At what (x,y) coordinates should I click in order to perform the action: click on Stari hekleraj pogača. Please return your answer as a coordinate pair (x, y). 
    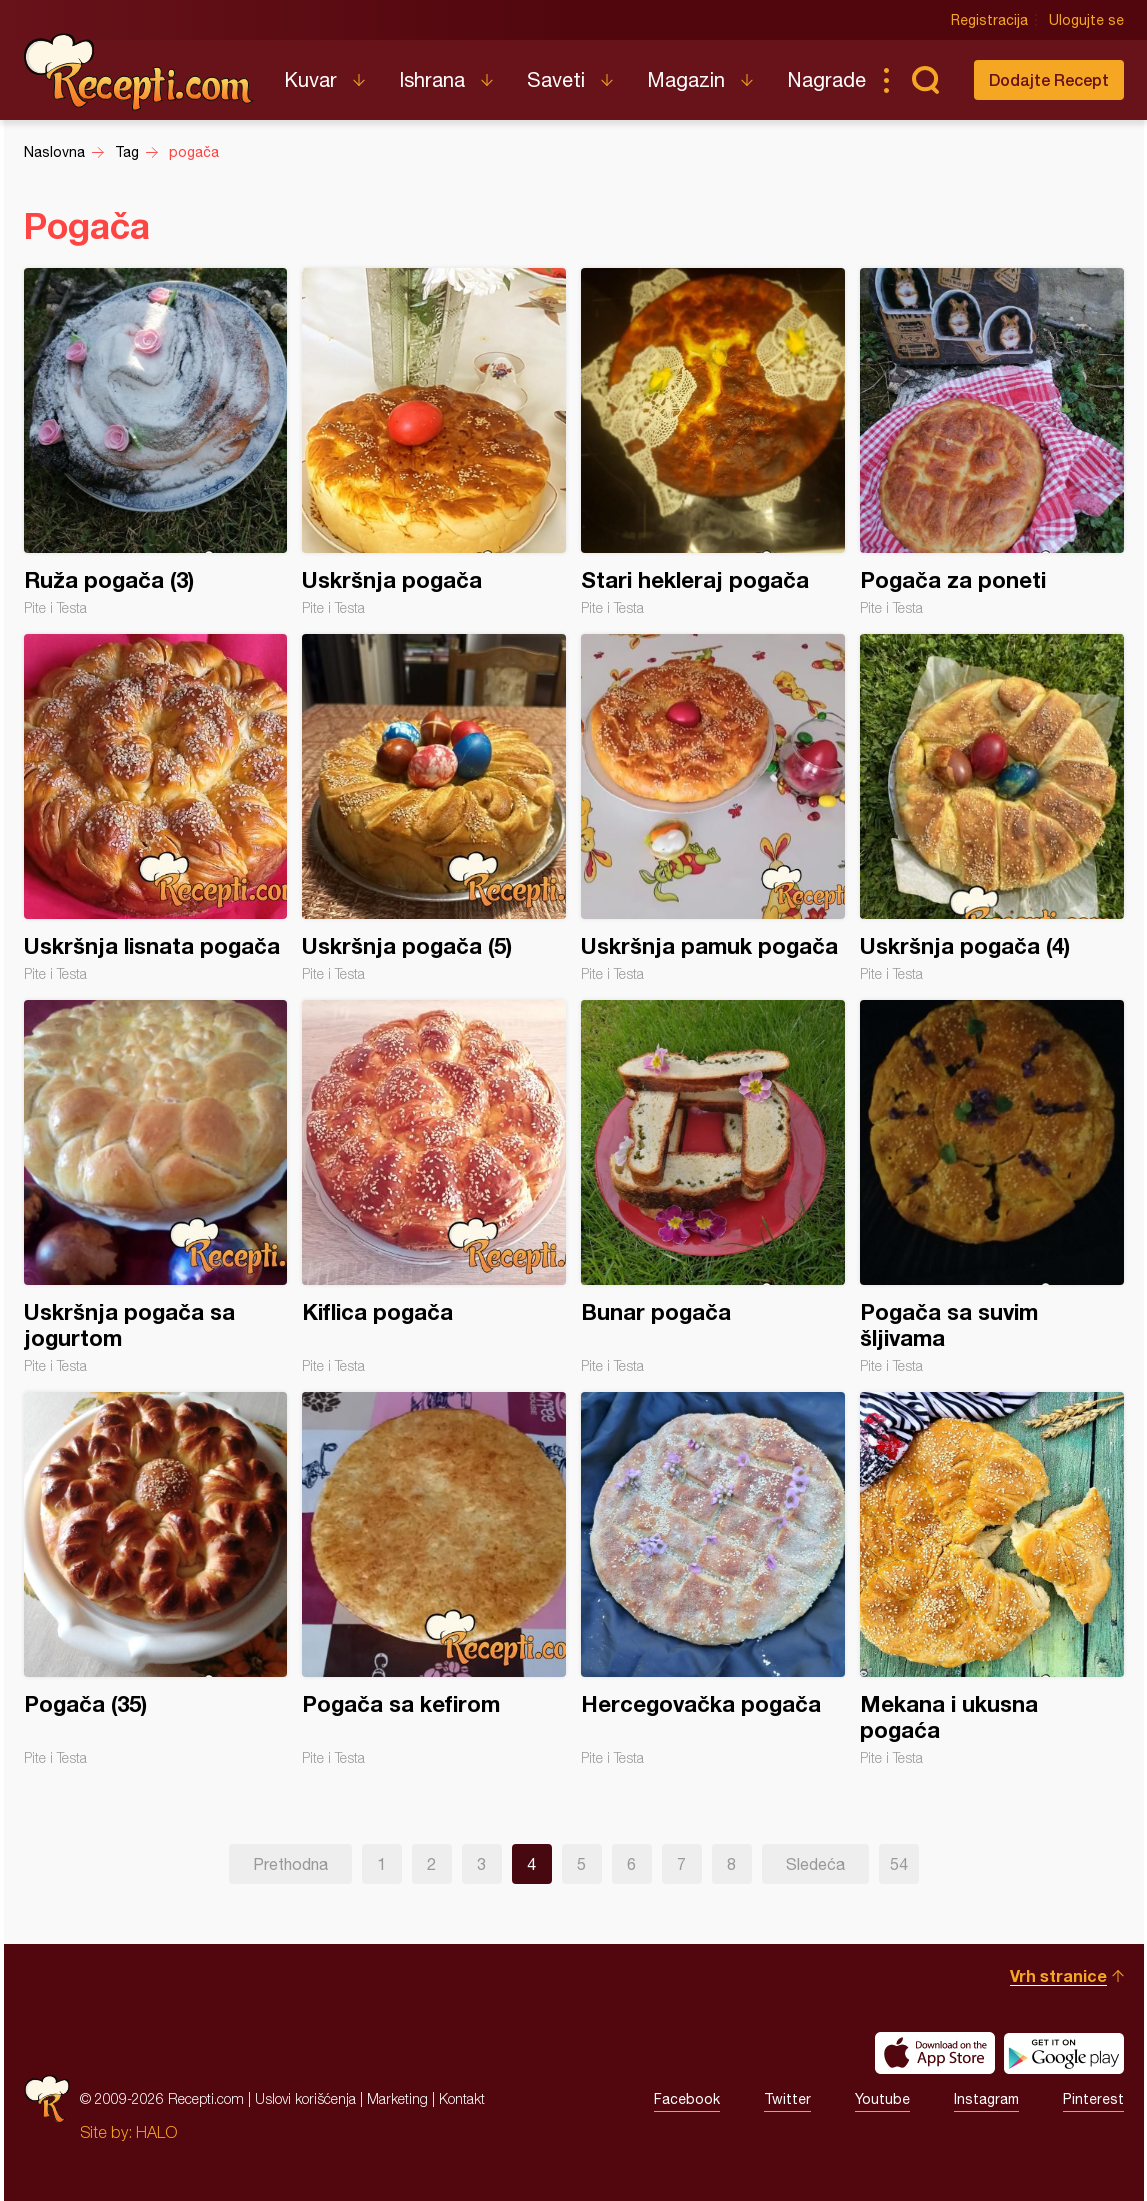
    Looking at the image, I should click on (713, 442).